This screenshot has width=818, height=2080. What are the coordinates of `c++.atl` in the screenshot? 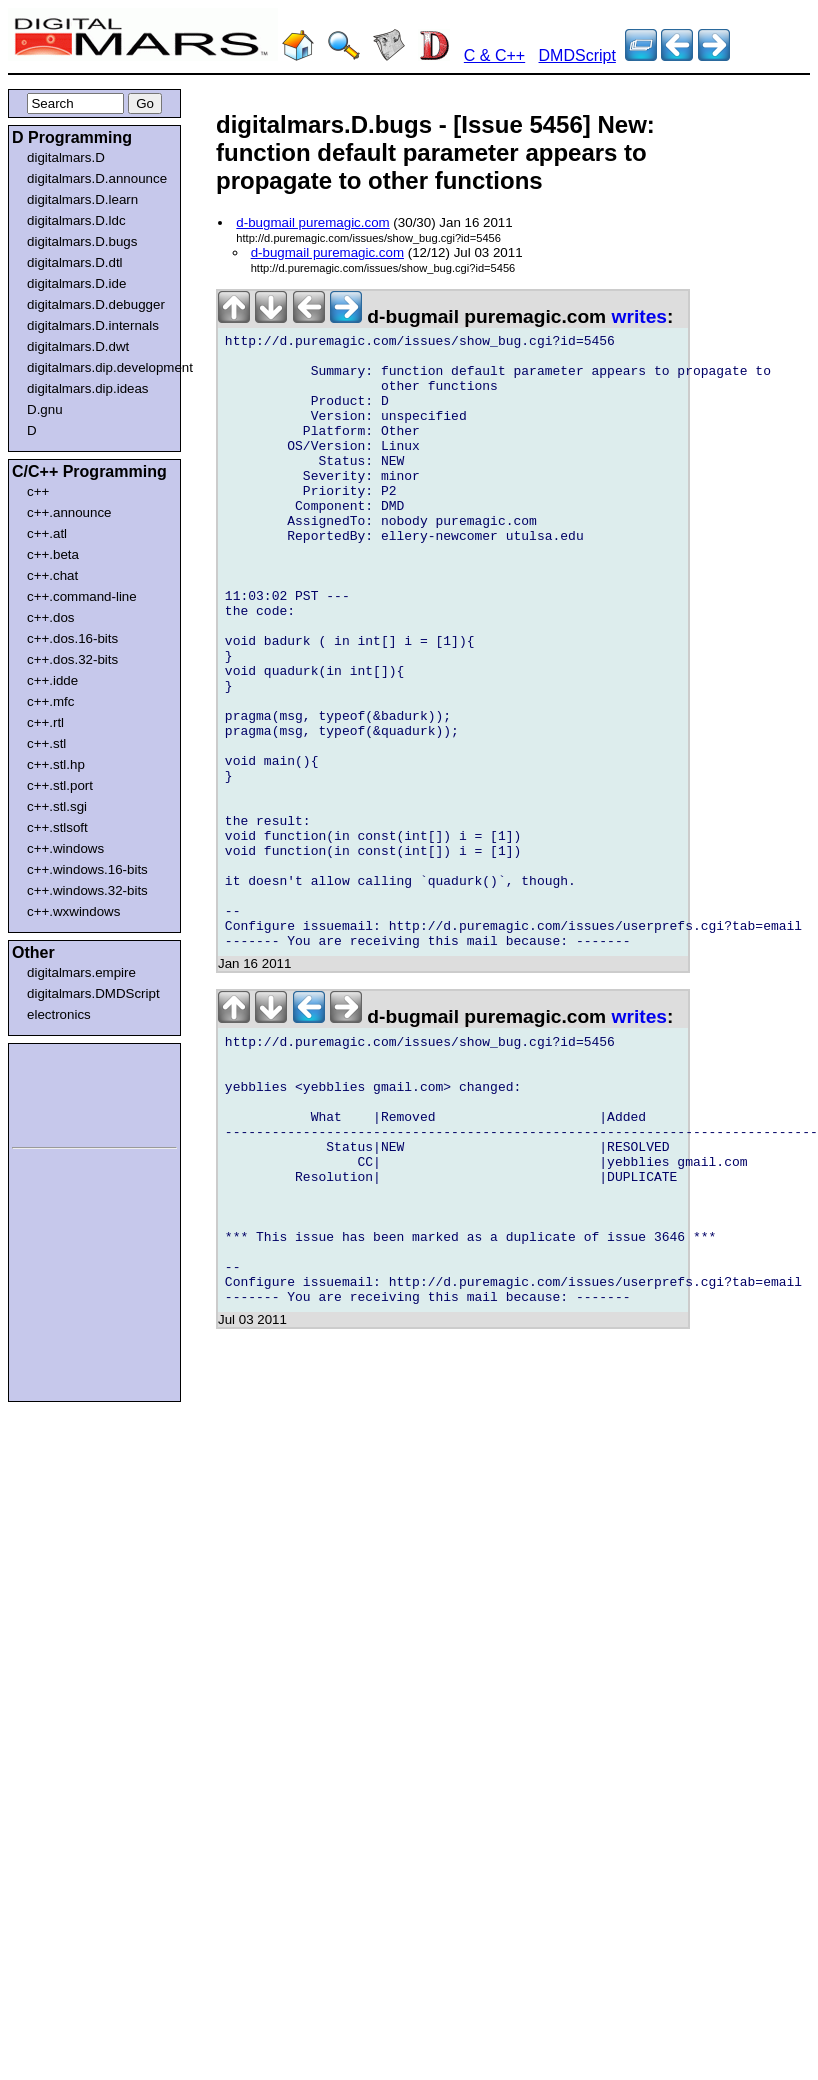 It's located at (47, 533).